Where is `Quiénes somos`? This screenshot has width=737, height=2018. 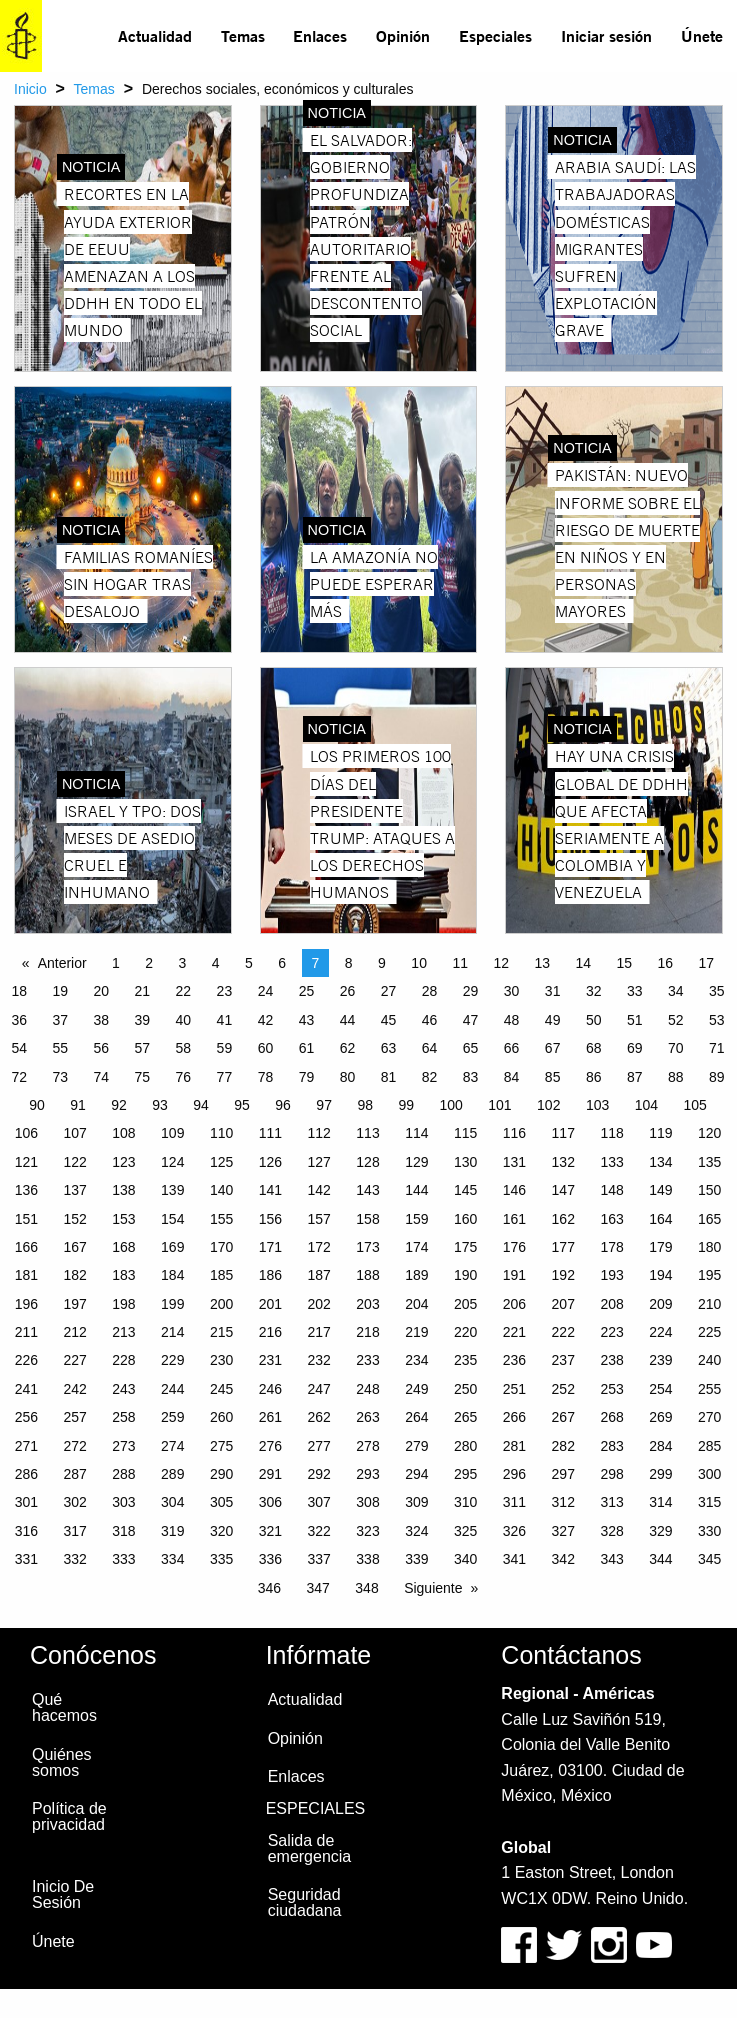
Quiénes somos is located at coordinates (62, 1762).